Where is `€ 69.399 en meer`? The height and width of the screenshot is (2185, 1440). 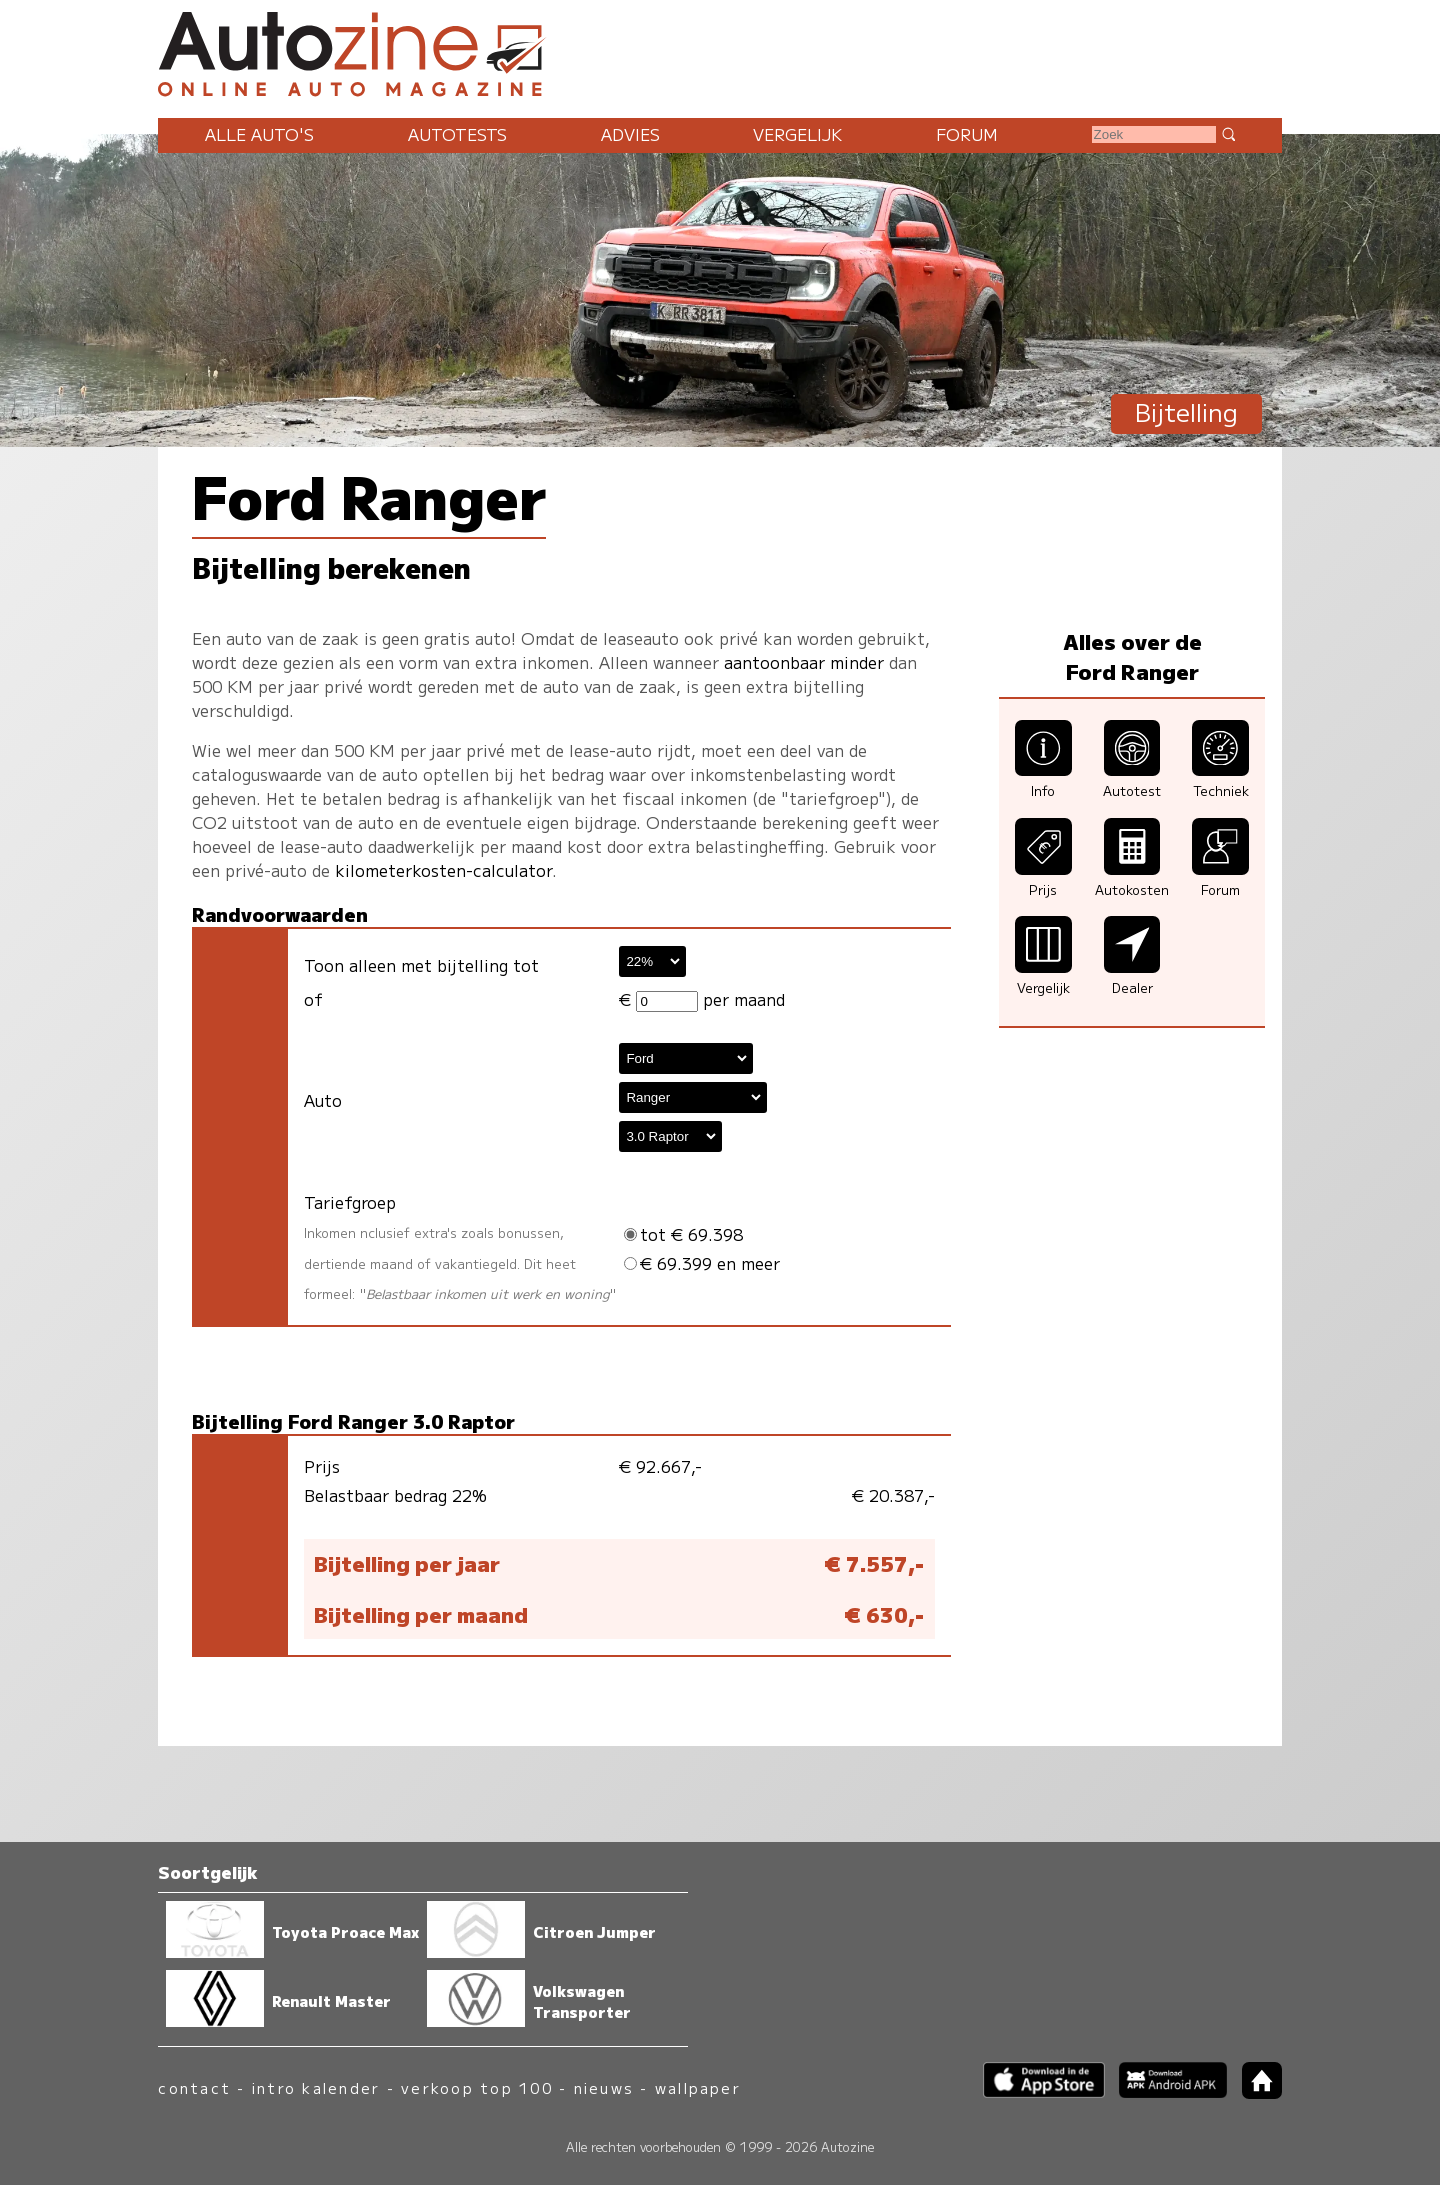 € 69.399 en meer is located at coordinates (702, 1263).